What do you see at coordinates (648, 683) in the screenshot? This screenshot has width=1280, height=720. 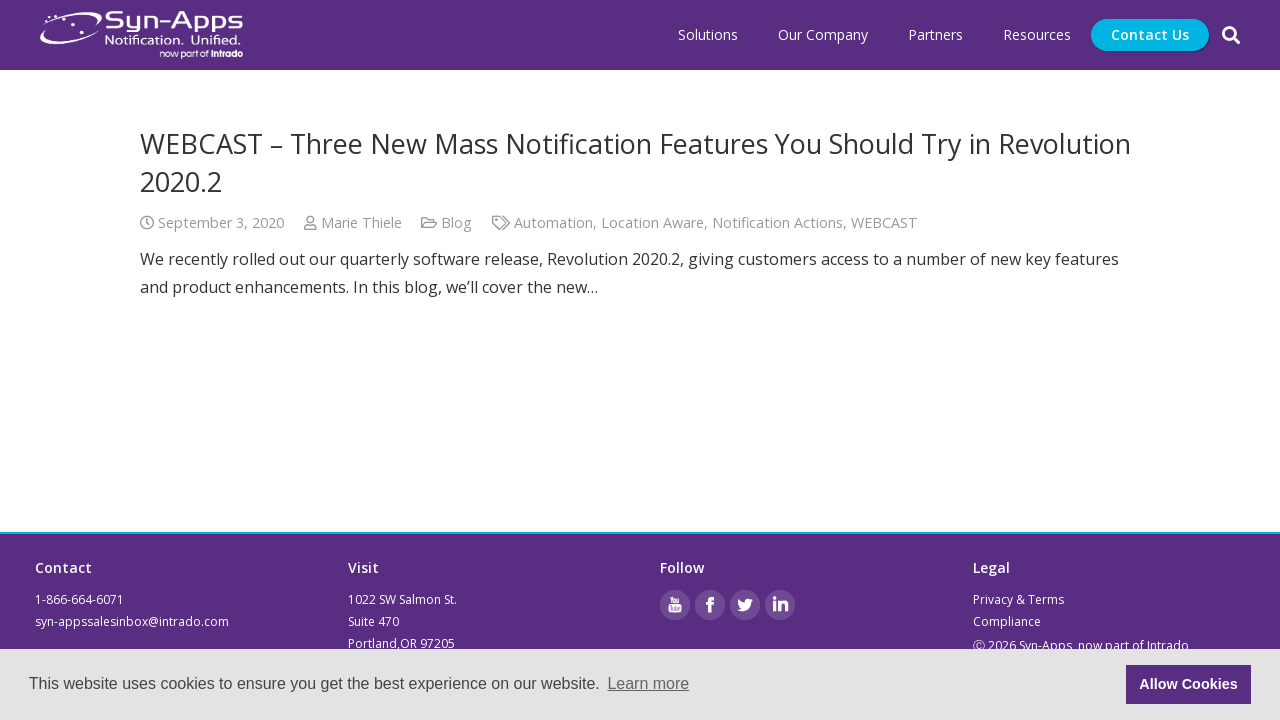 I see `Learn more [button]` at bounding box center [648, 683].